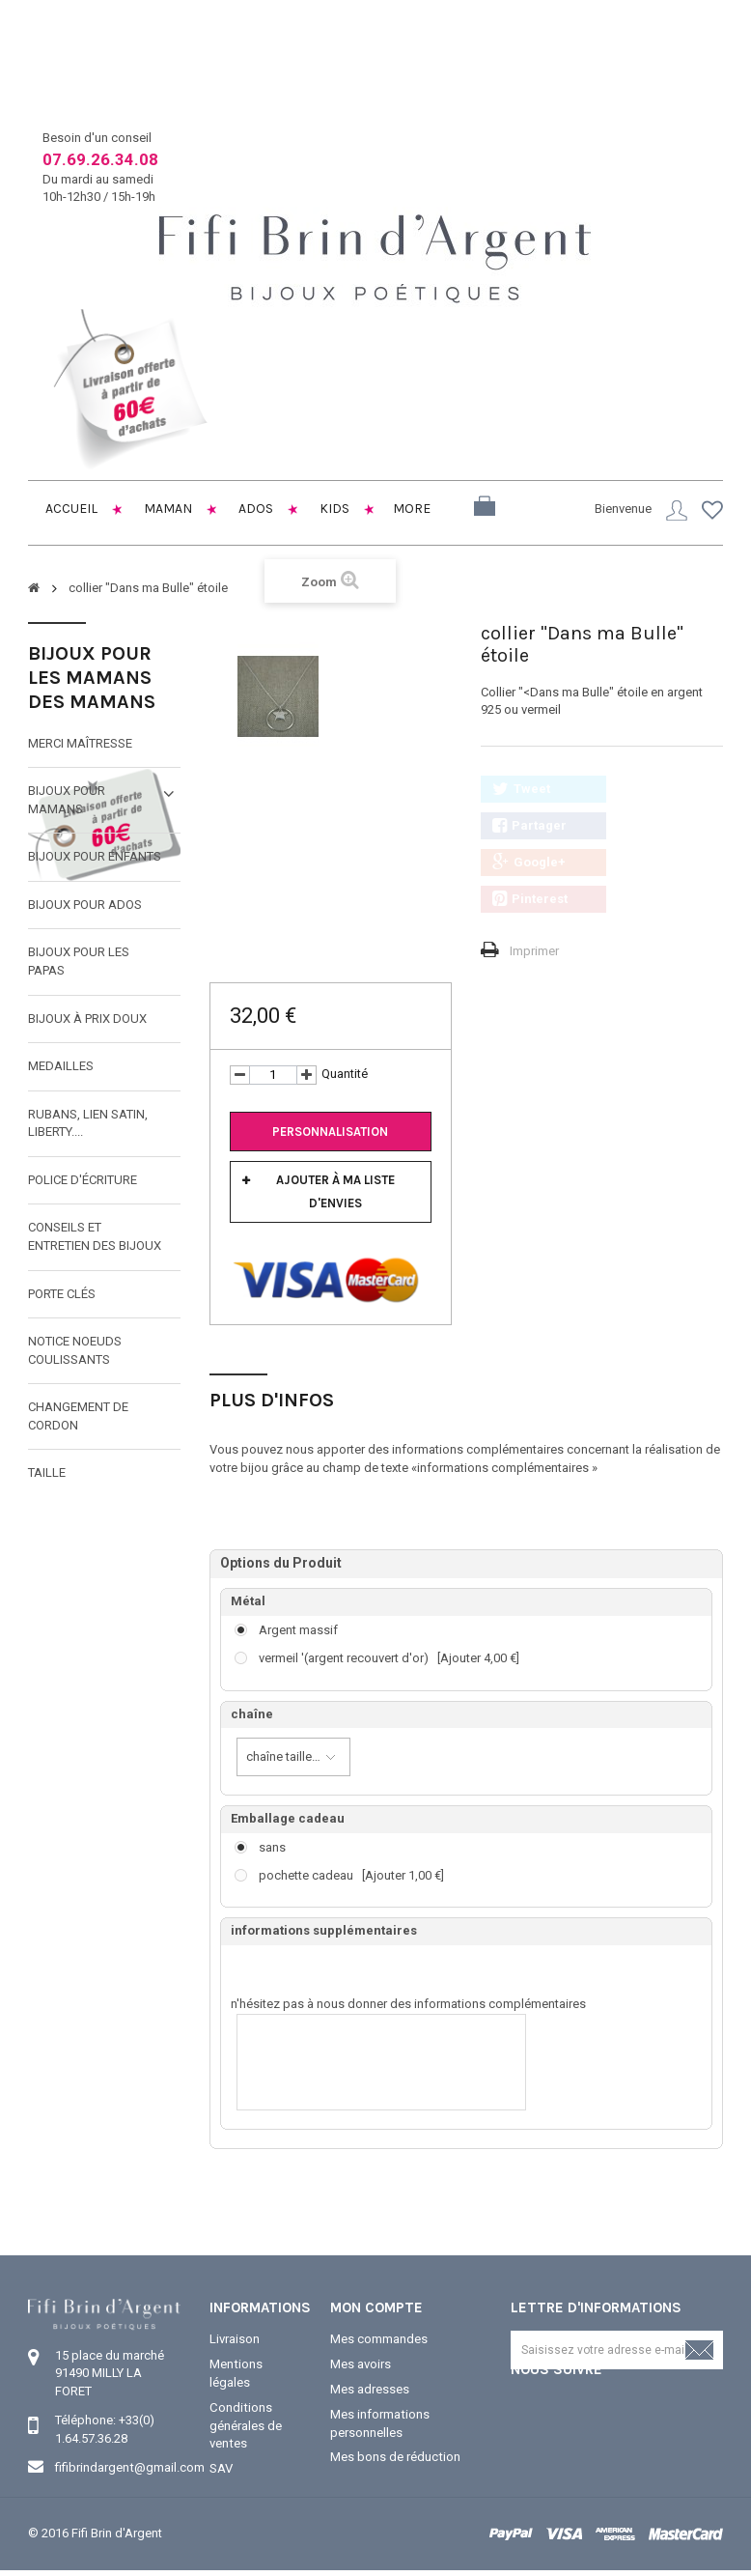  Describe the element at coordinates (80, 742) in the screenshot. I see `Merci maîtresse` at that location.